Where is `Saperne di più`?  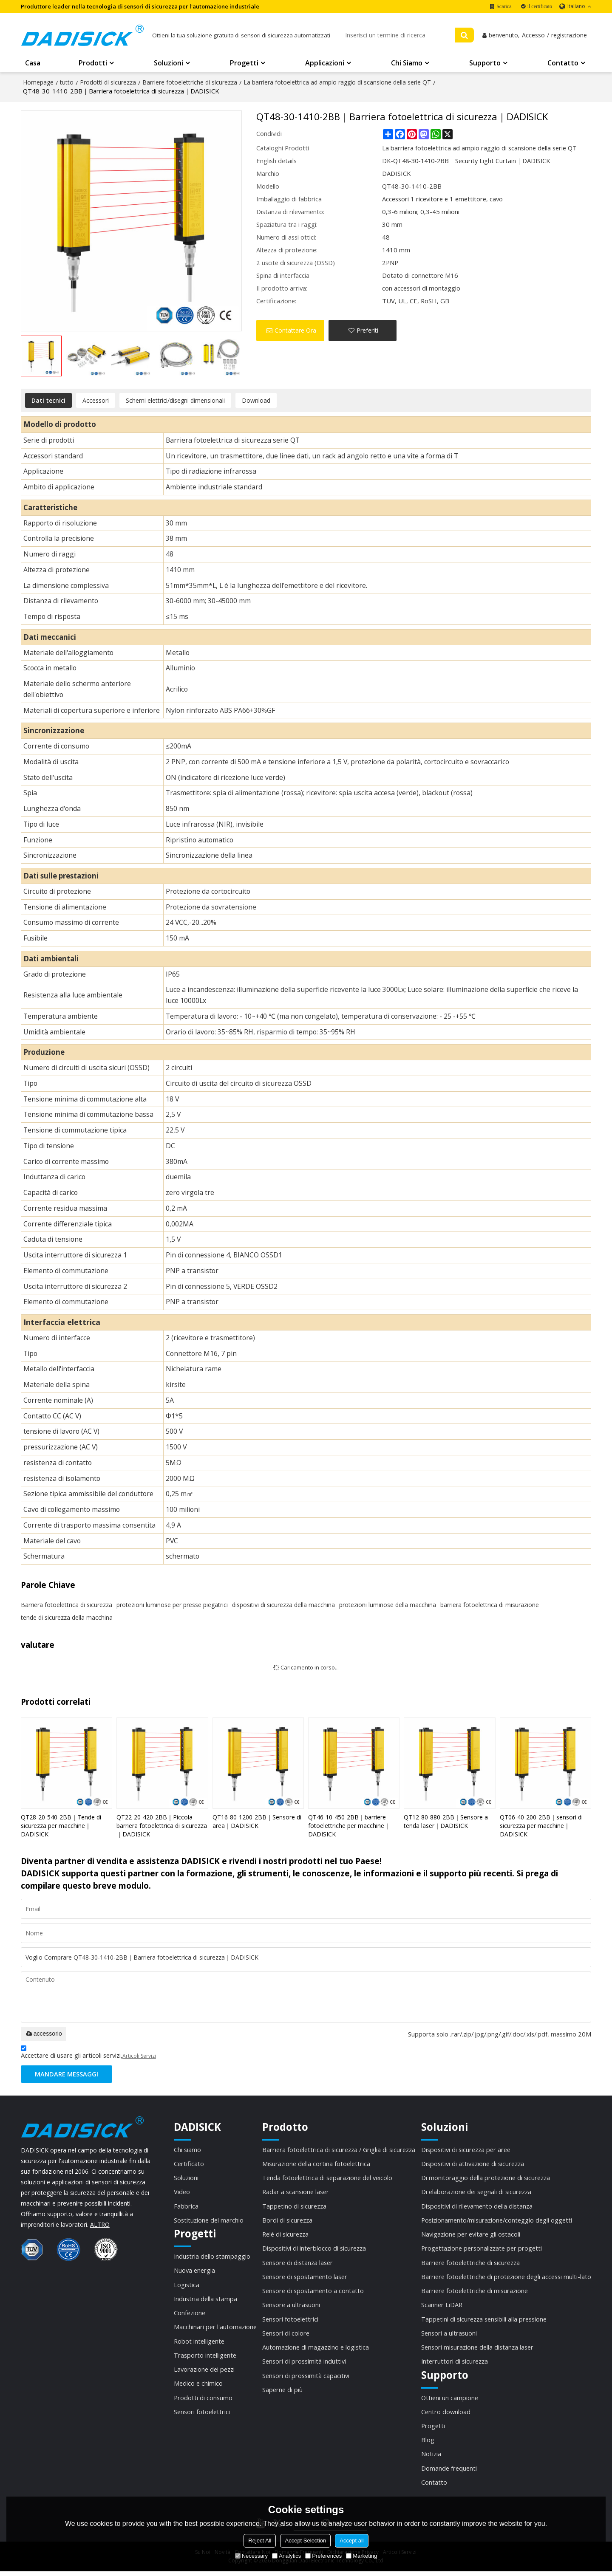 Saperne di più is located at coordinates (282, 2393).